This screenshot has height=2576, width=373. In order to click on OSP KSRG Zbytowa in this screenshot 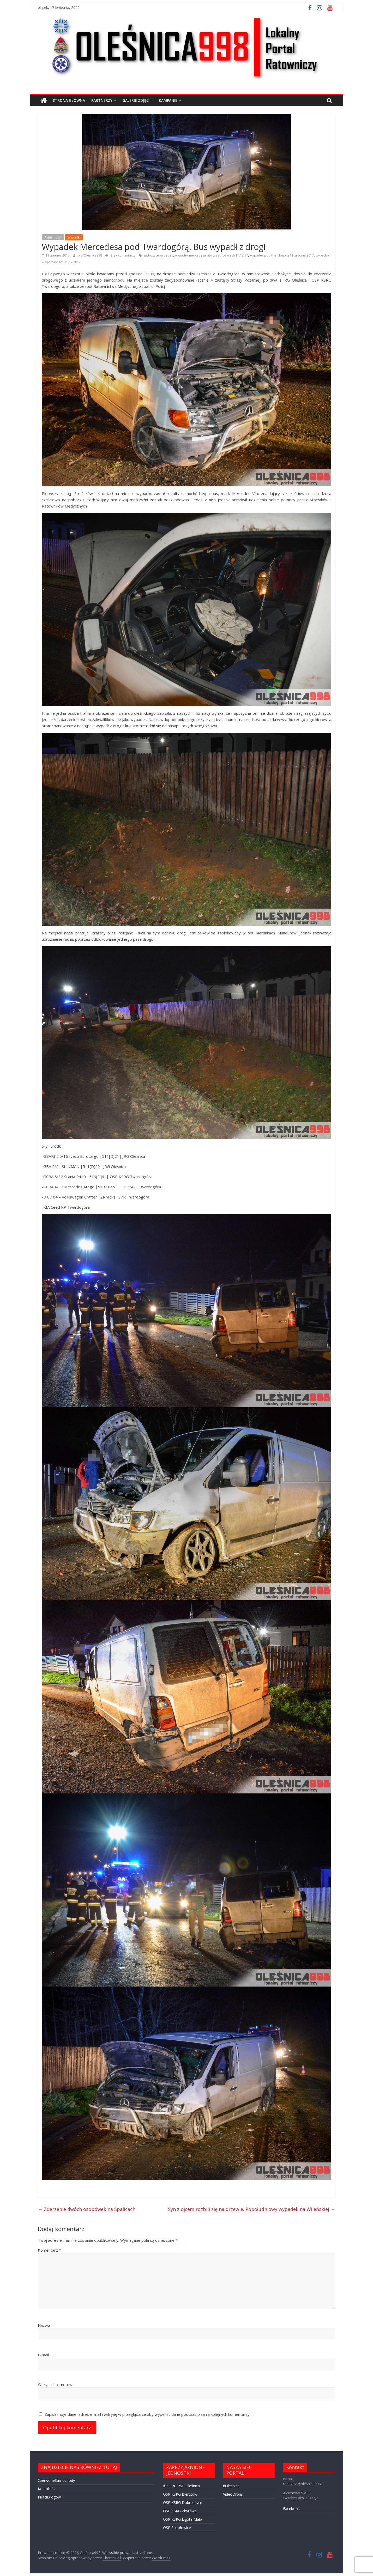, I will do `click(180, 2510)`.